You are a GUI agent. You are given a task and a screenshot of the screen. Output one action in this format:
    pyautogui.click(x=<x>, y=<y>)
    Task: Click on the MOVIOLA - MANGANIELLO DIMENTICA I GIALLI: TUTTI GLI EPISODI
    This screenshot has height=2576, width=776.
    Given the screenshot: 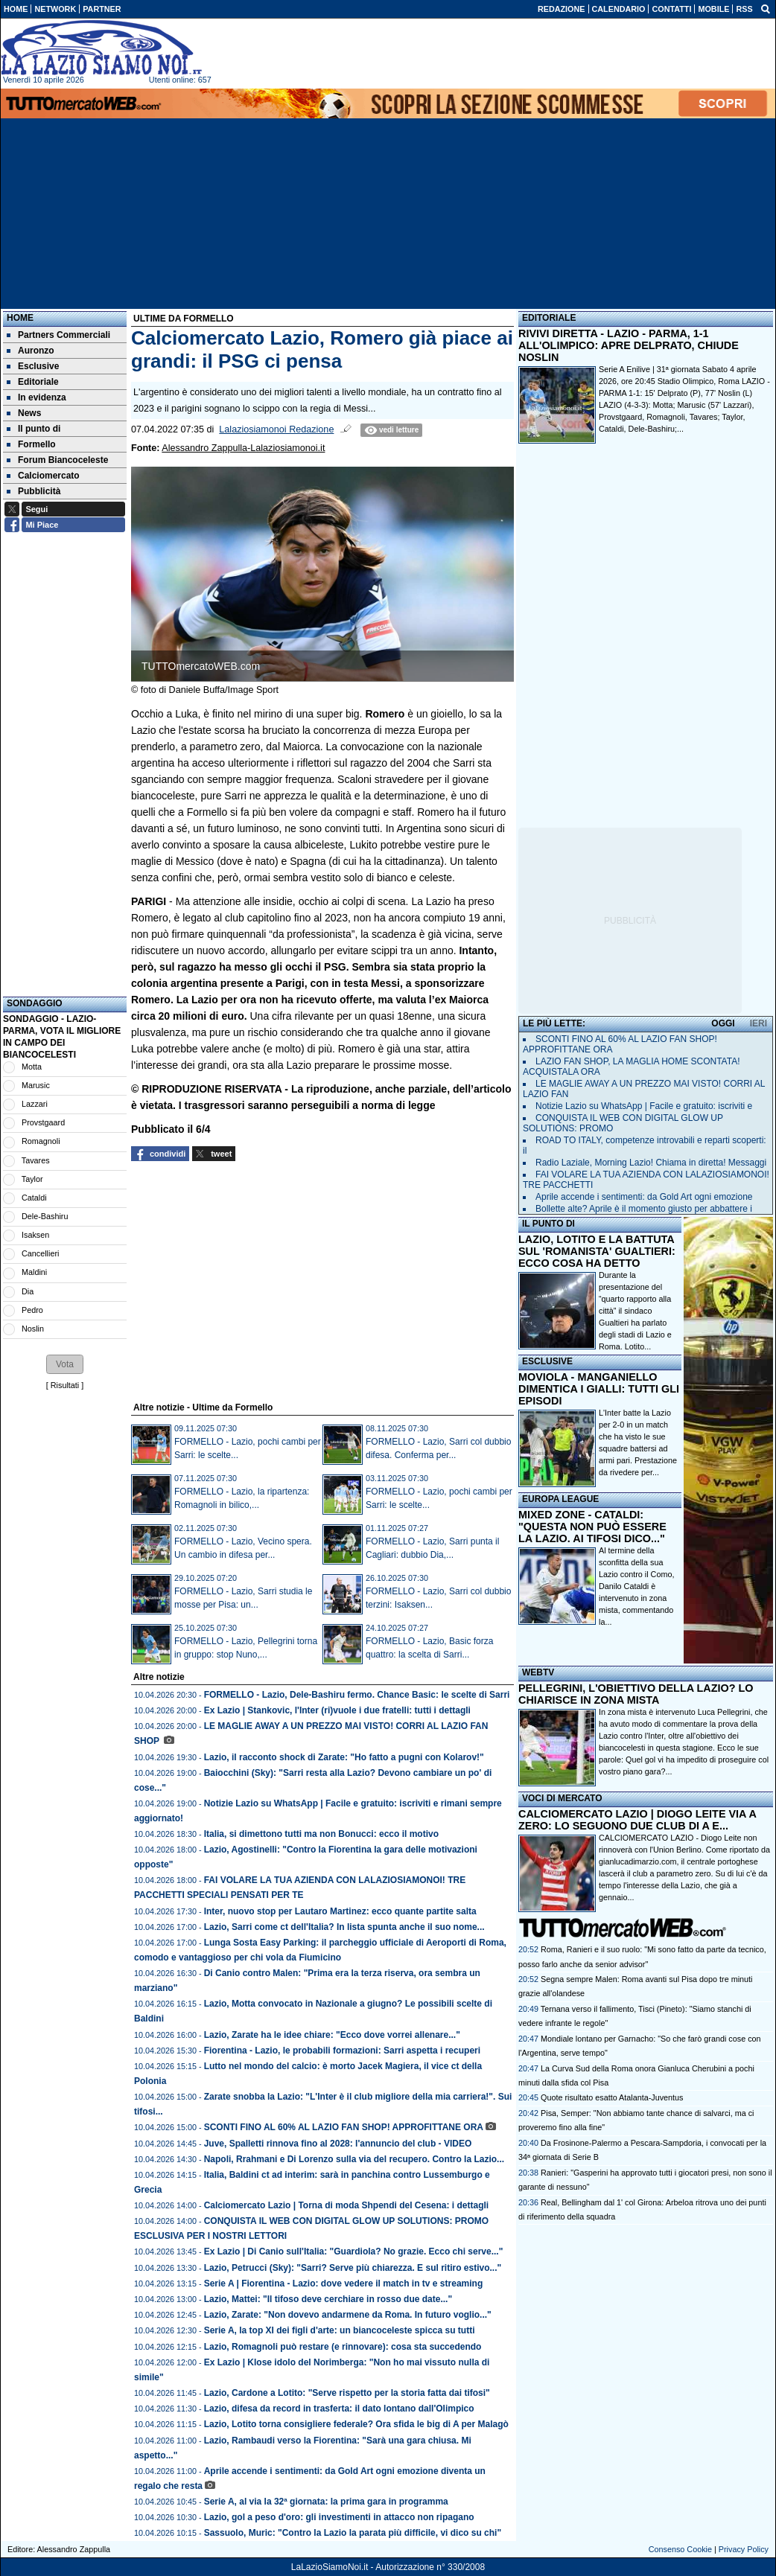 What is the action you would take?
    pyautogui.click(x=598, y=1389)
    